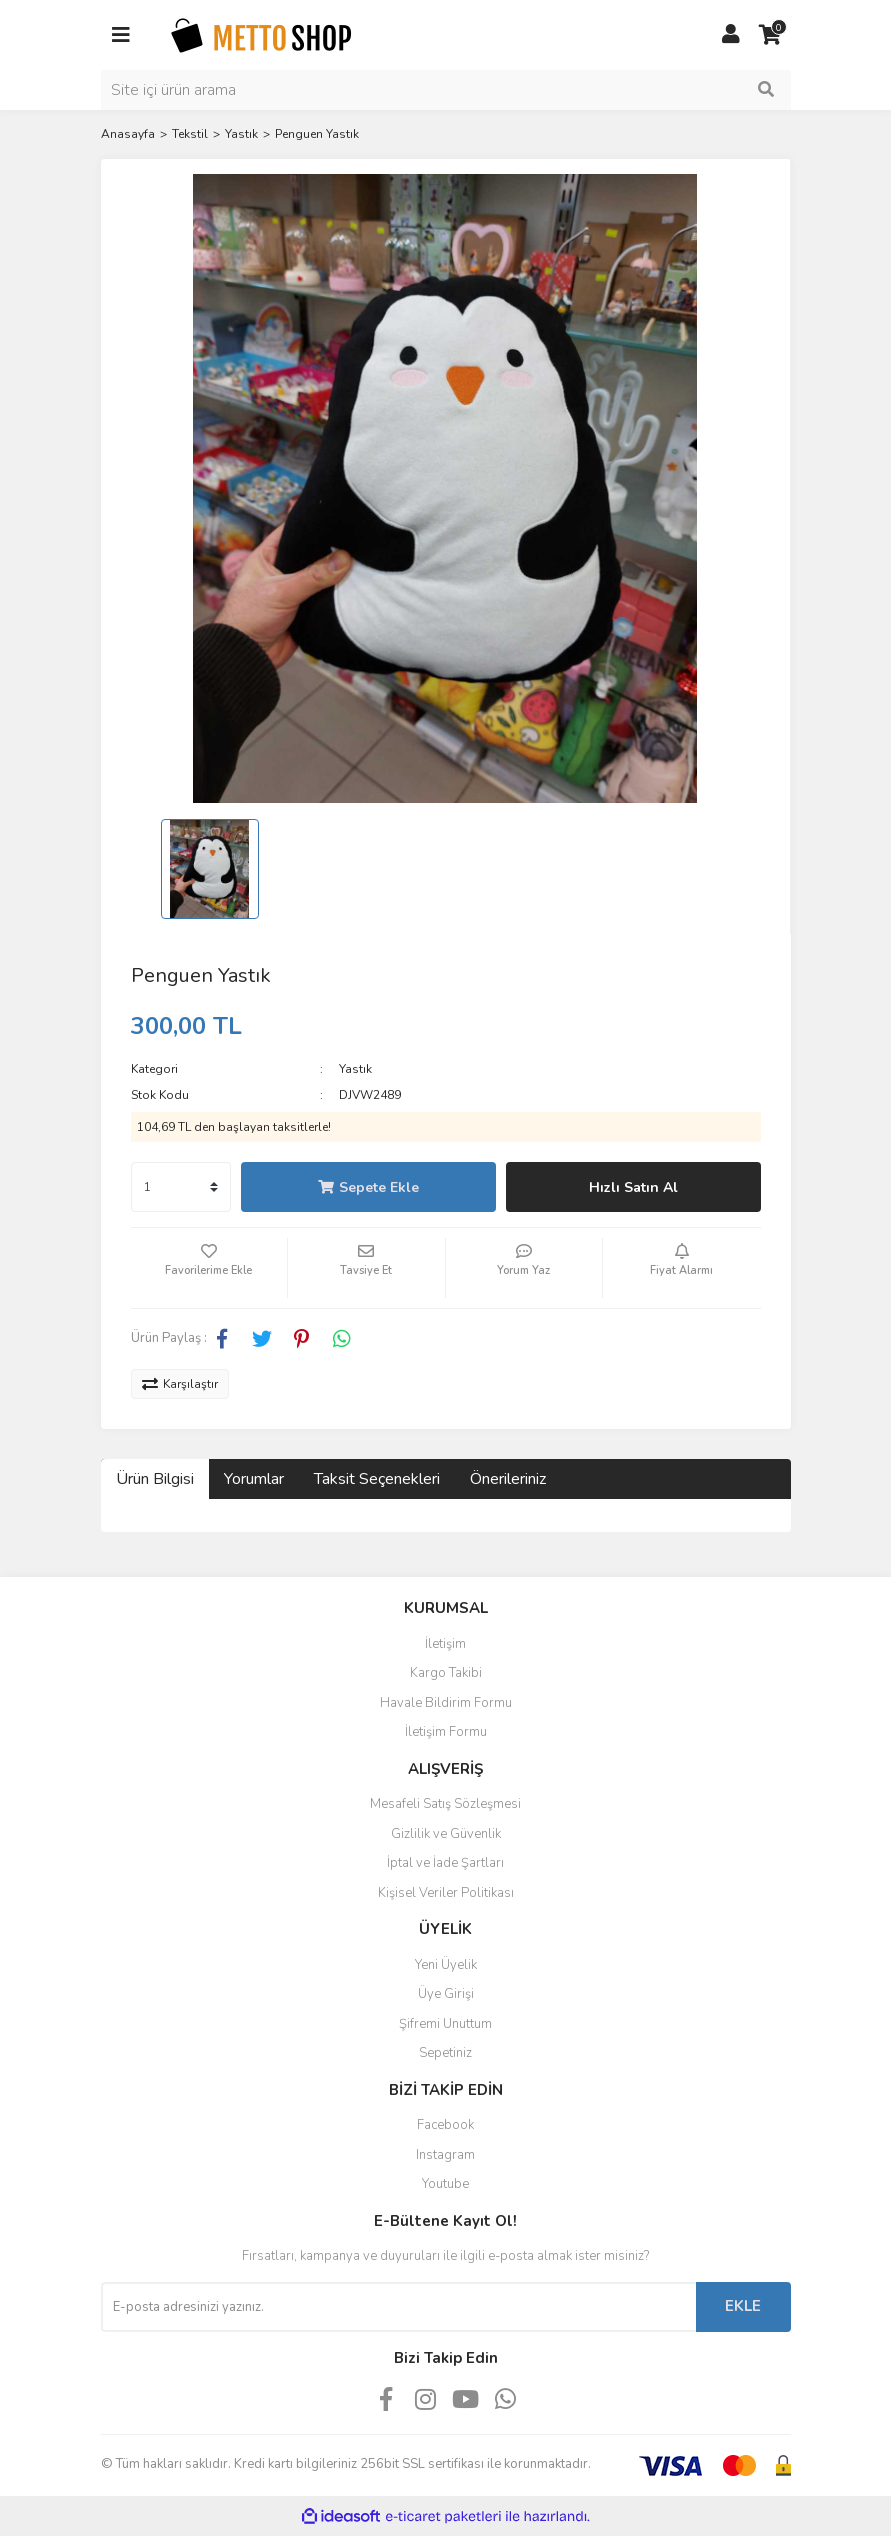 This screenshot has height=2536, width=891. Describe the element at coordinates (508, 1479) in the screenshot. I see `Önerileriniz` at that location.